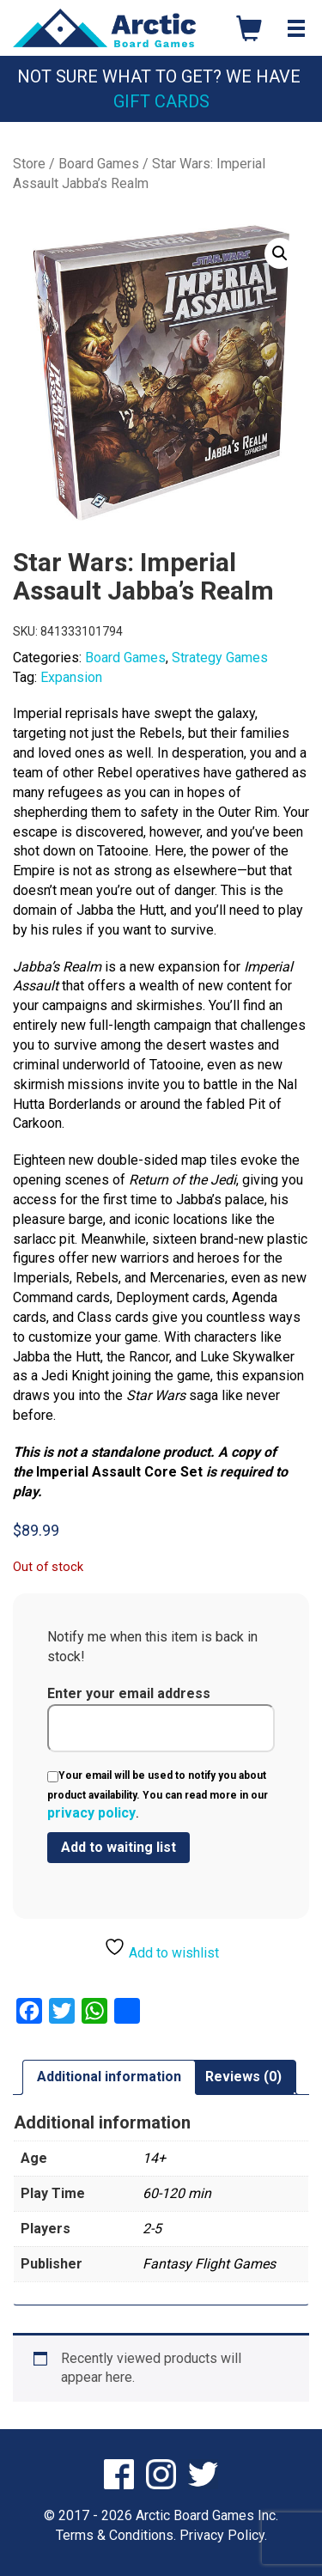 Image resolution: width=322 pixels, height=2576 pixels. What do you see at coordinates (116, 2535) in the screenshot?
I see `Terms & Conditions.` at bounding box center [116, 2535].